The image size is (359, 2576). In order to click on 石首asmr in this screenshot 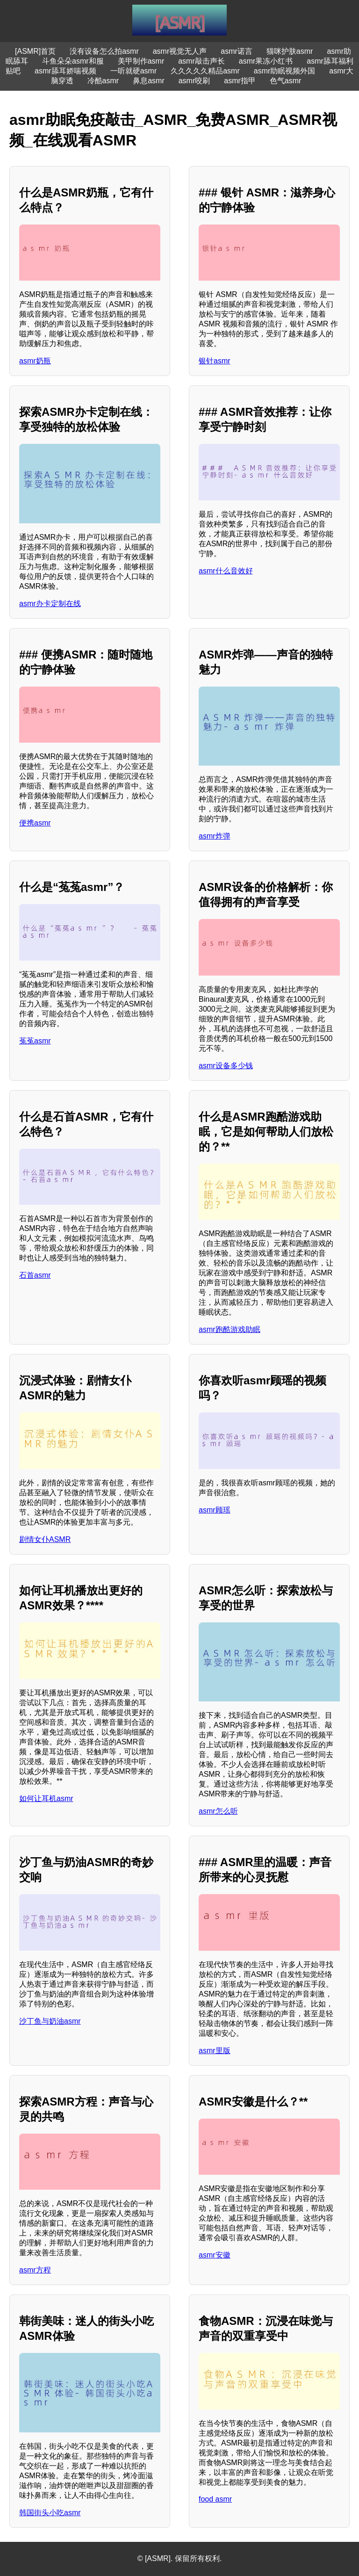, I will do `click(35, 1275)`.